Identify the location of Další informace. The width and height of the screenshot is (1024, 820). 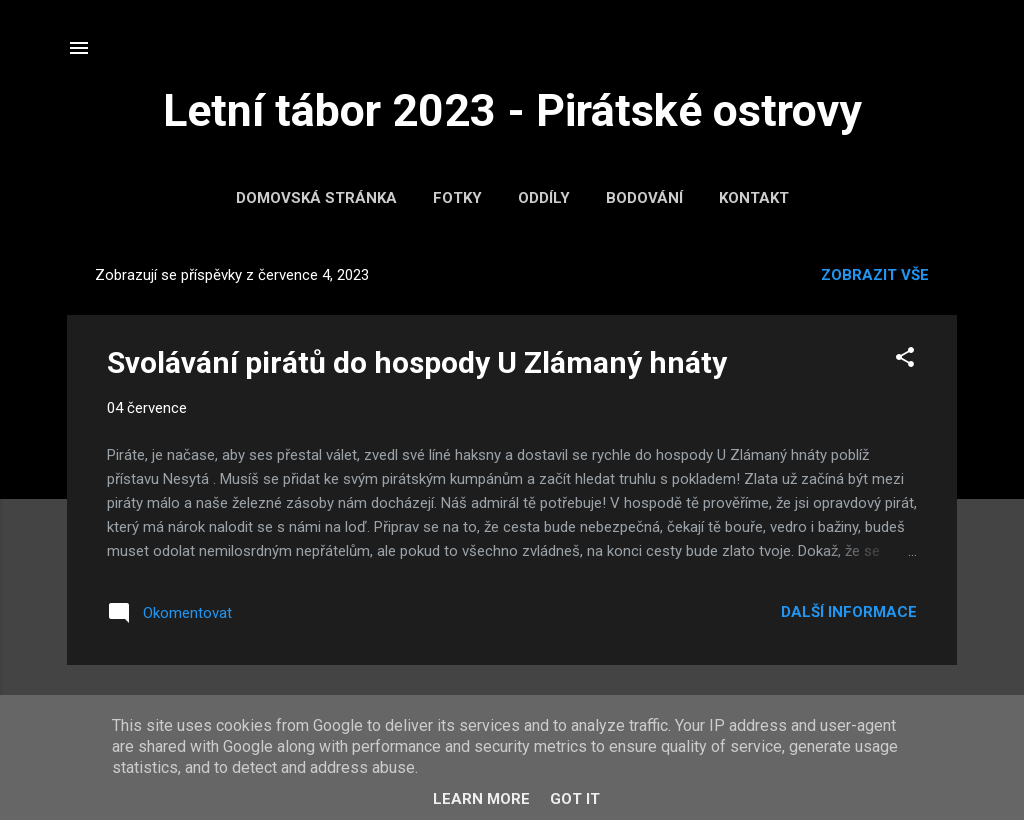
(849, 612).